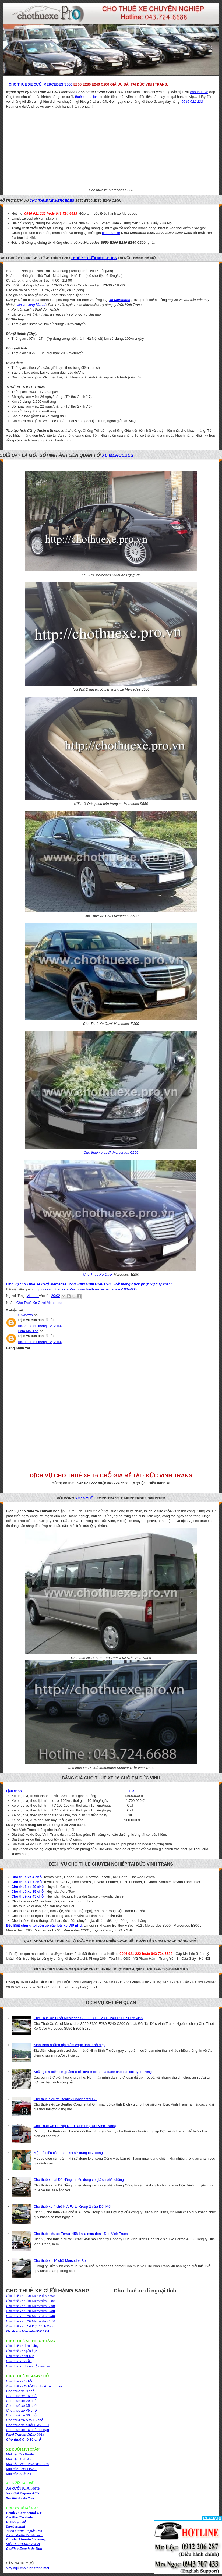  Describe the element at coordinates (22, 2351) in the screenshot. I see `Cho thuê xe theo thángCho thuê xe ngắn hạnCho thuê xe dài hạn` at that location.